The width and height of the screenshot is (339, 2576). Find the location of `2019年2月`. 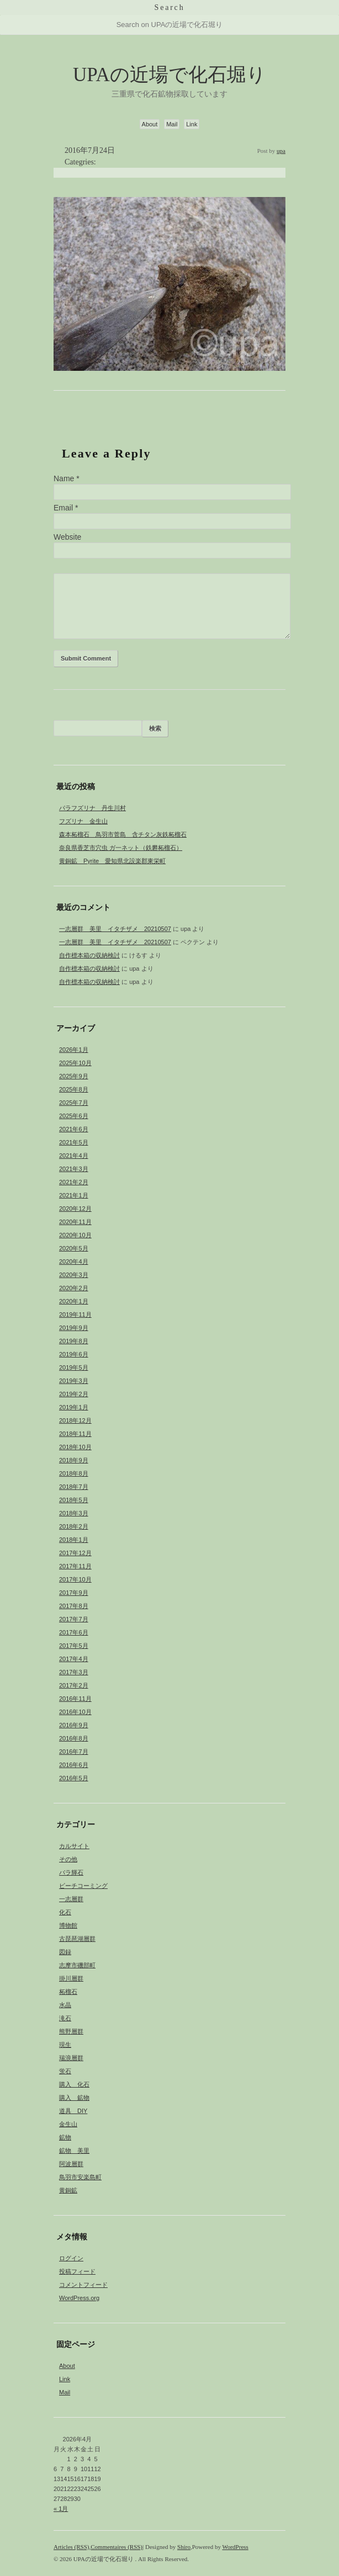

2019年2月 is located at coordinates (73, 1394).